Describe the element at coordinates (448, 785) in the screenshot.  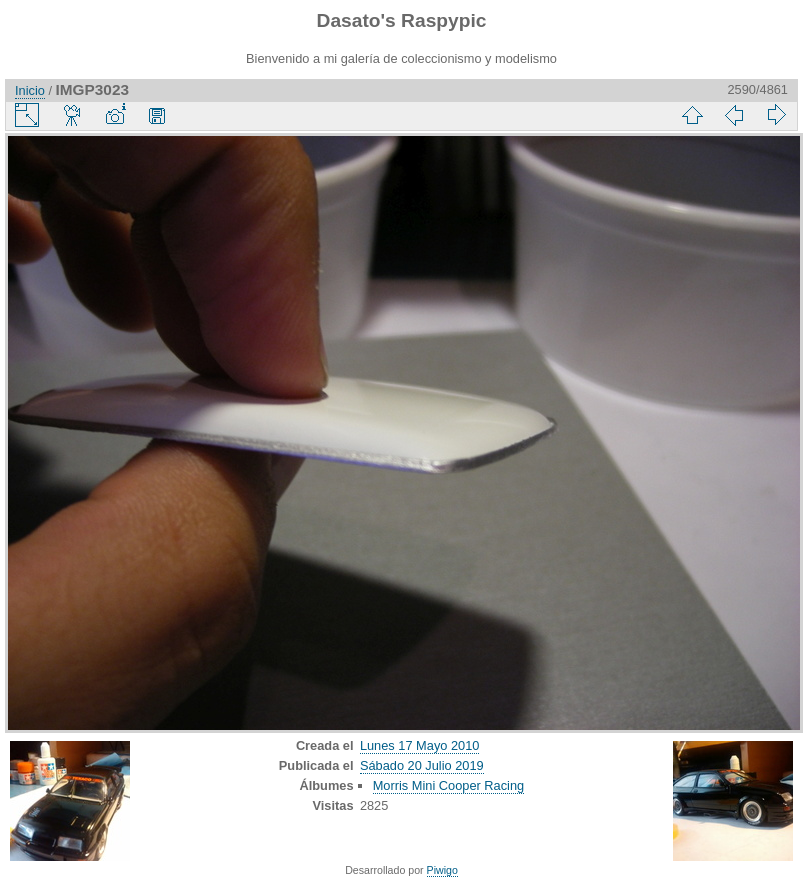
I see `Morris Mini Cooper Racing` at that location.